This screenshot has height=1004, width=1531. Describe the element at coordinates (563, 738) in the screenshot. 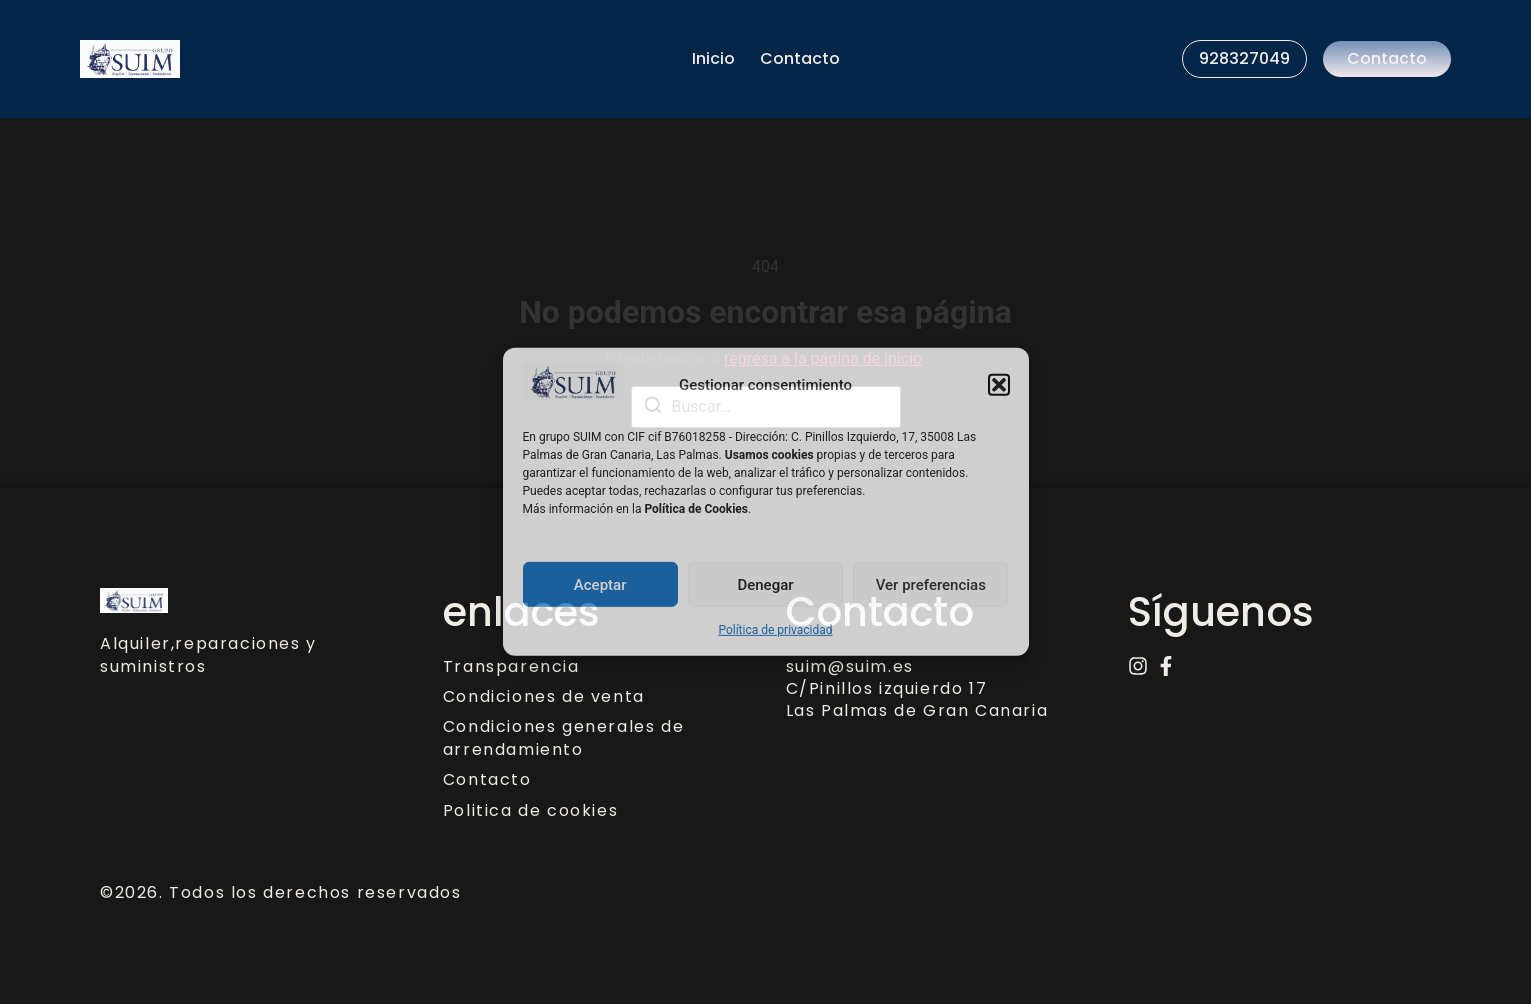

I see `Condiciones generales de arrendamiento` at that location.